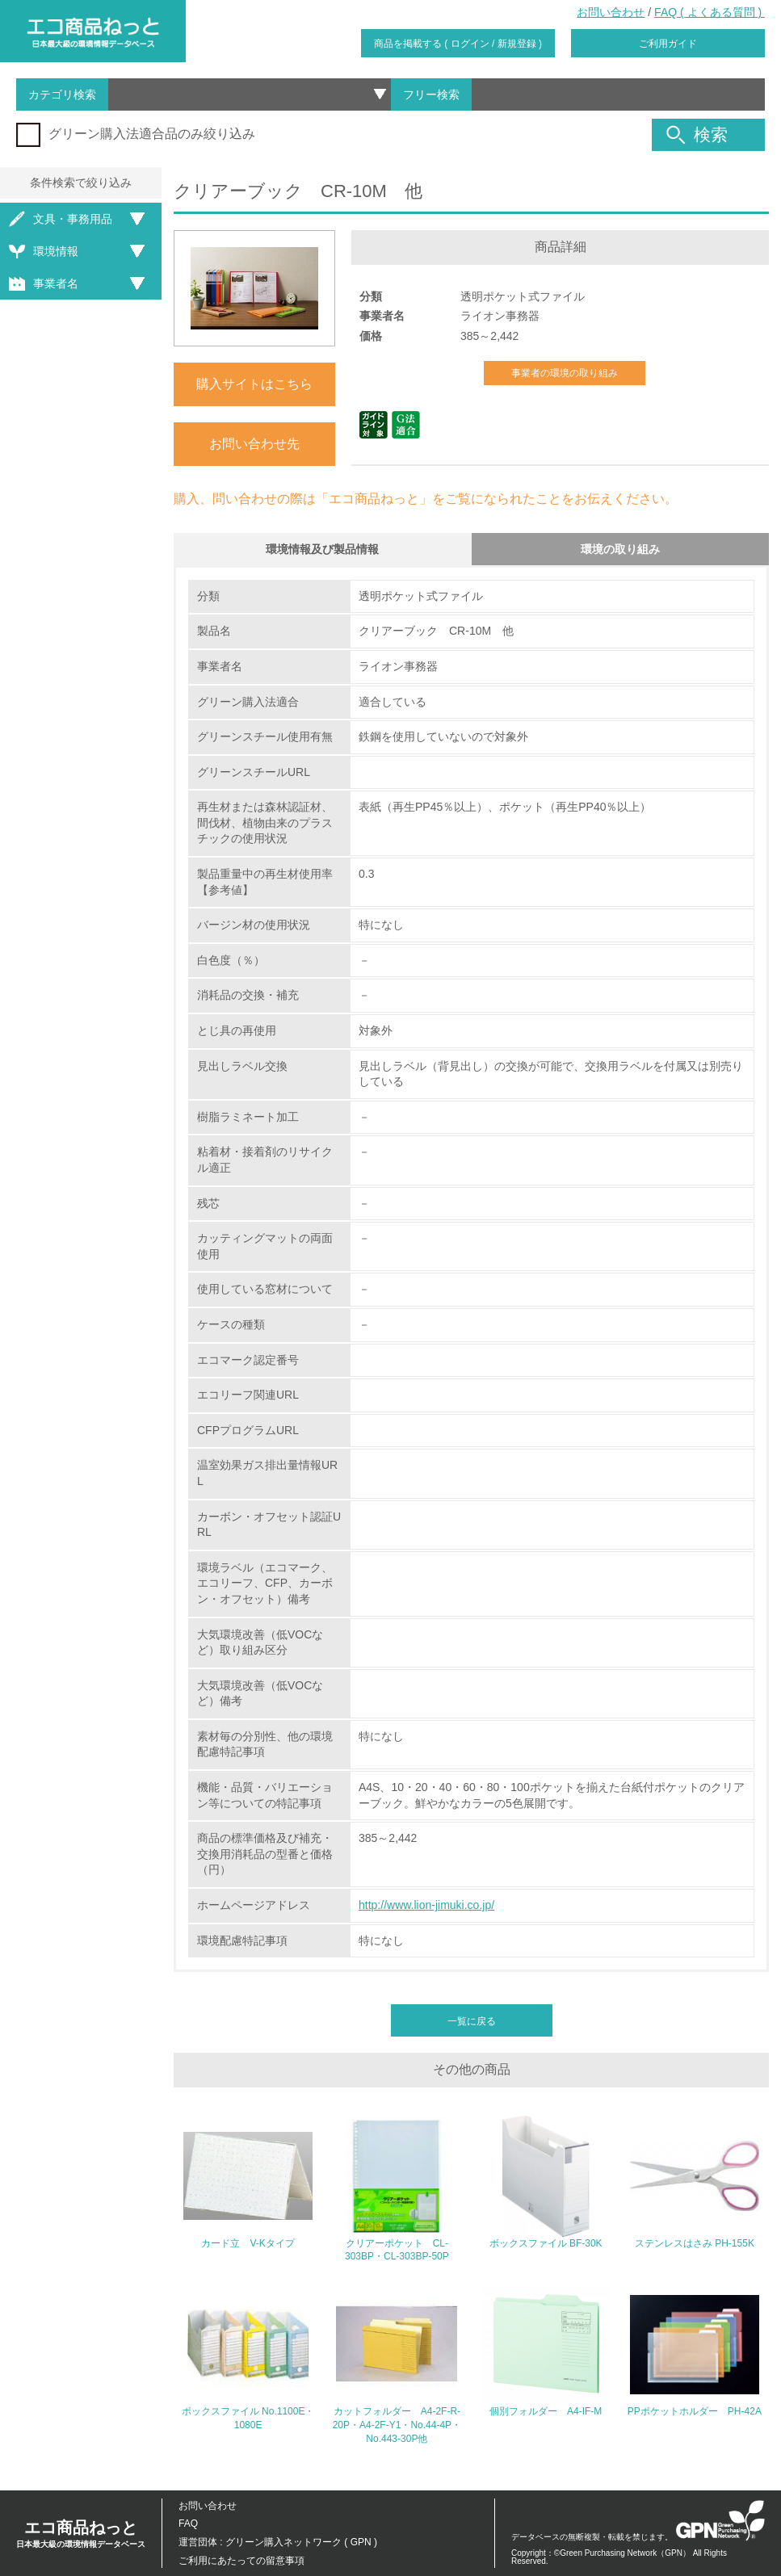 The width and height of the screenshot is (781, 2576). Describe the element at coordinates (564, 373) in the screenshot. I see `事業者の環境の取り組み` at that location.